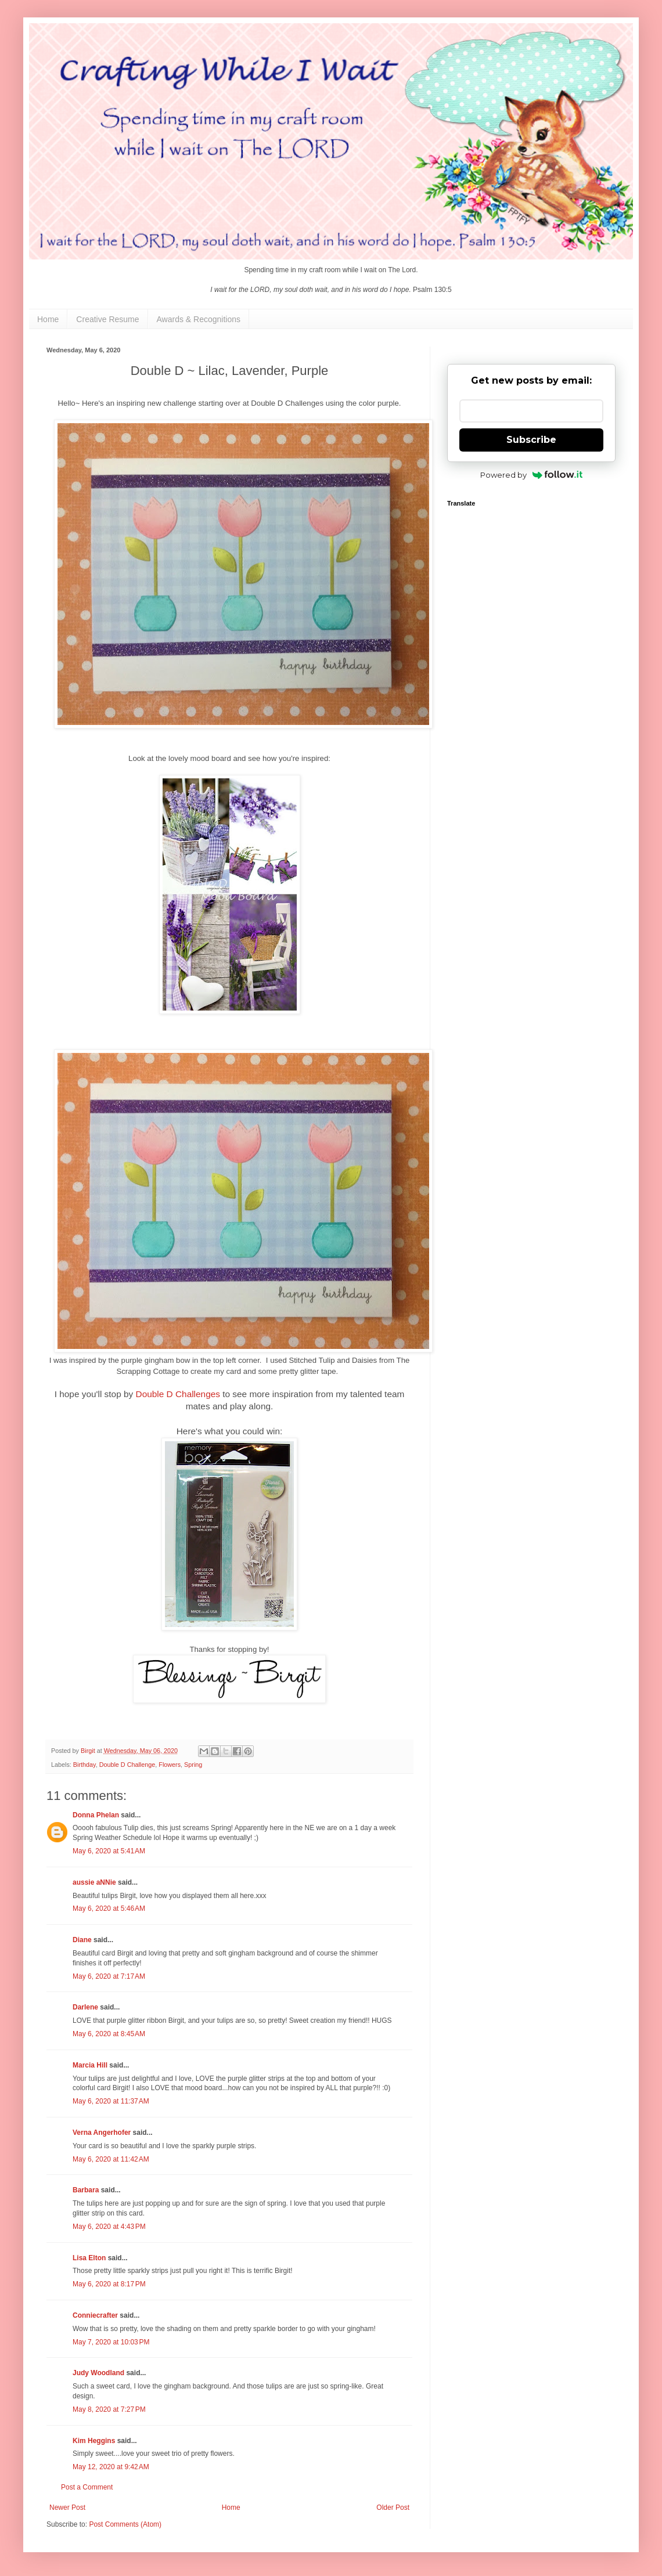 Image resolution: width=662 pixels, height=2576 pixels. I want to click on May 6, 2020 at 4:43 PM, so click(109, 2227).